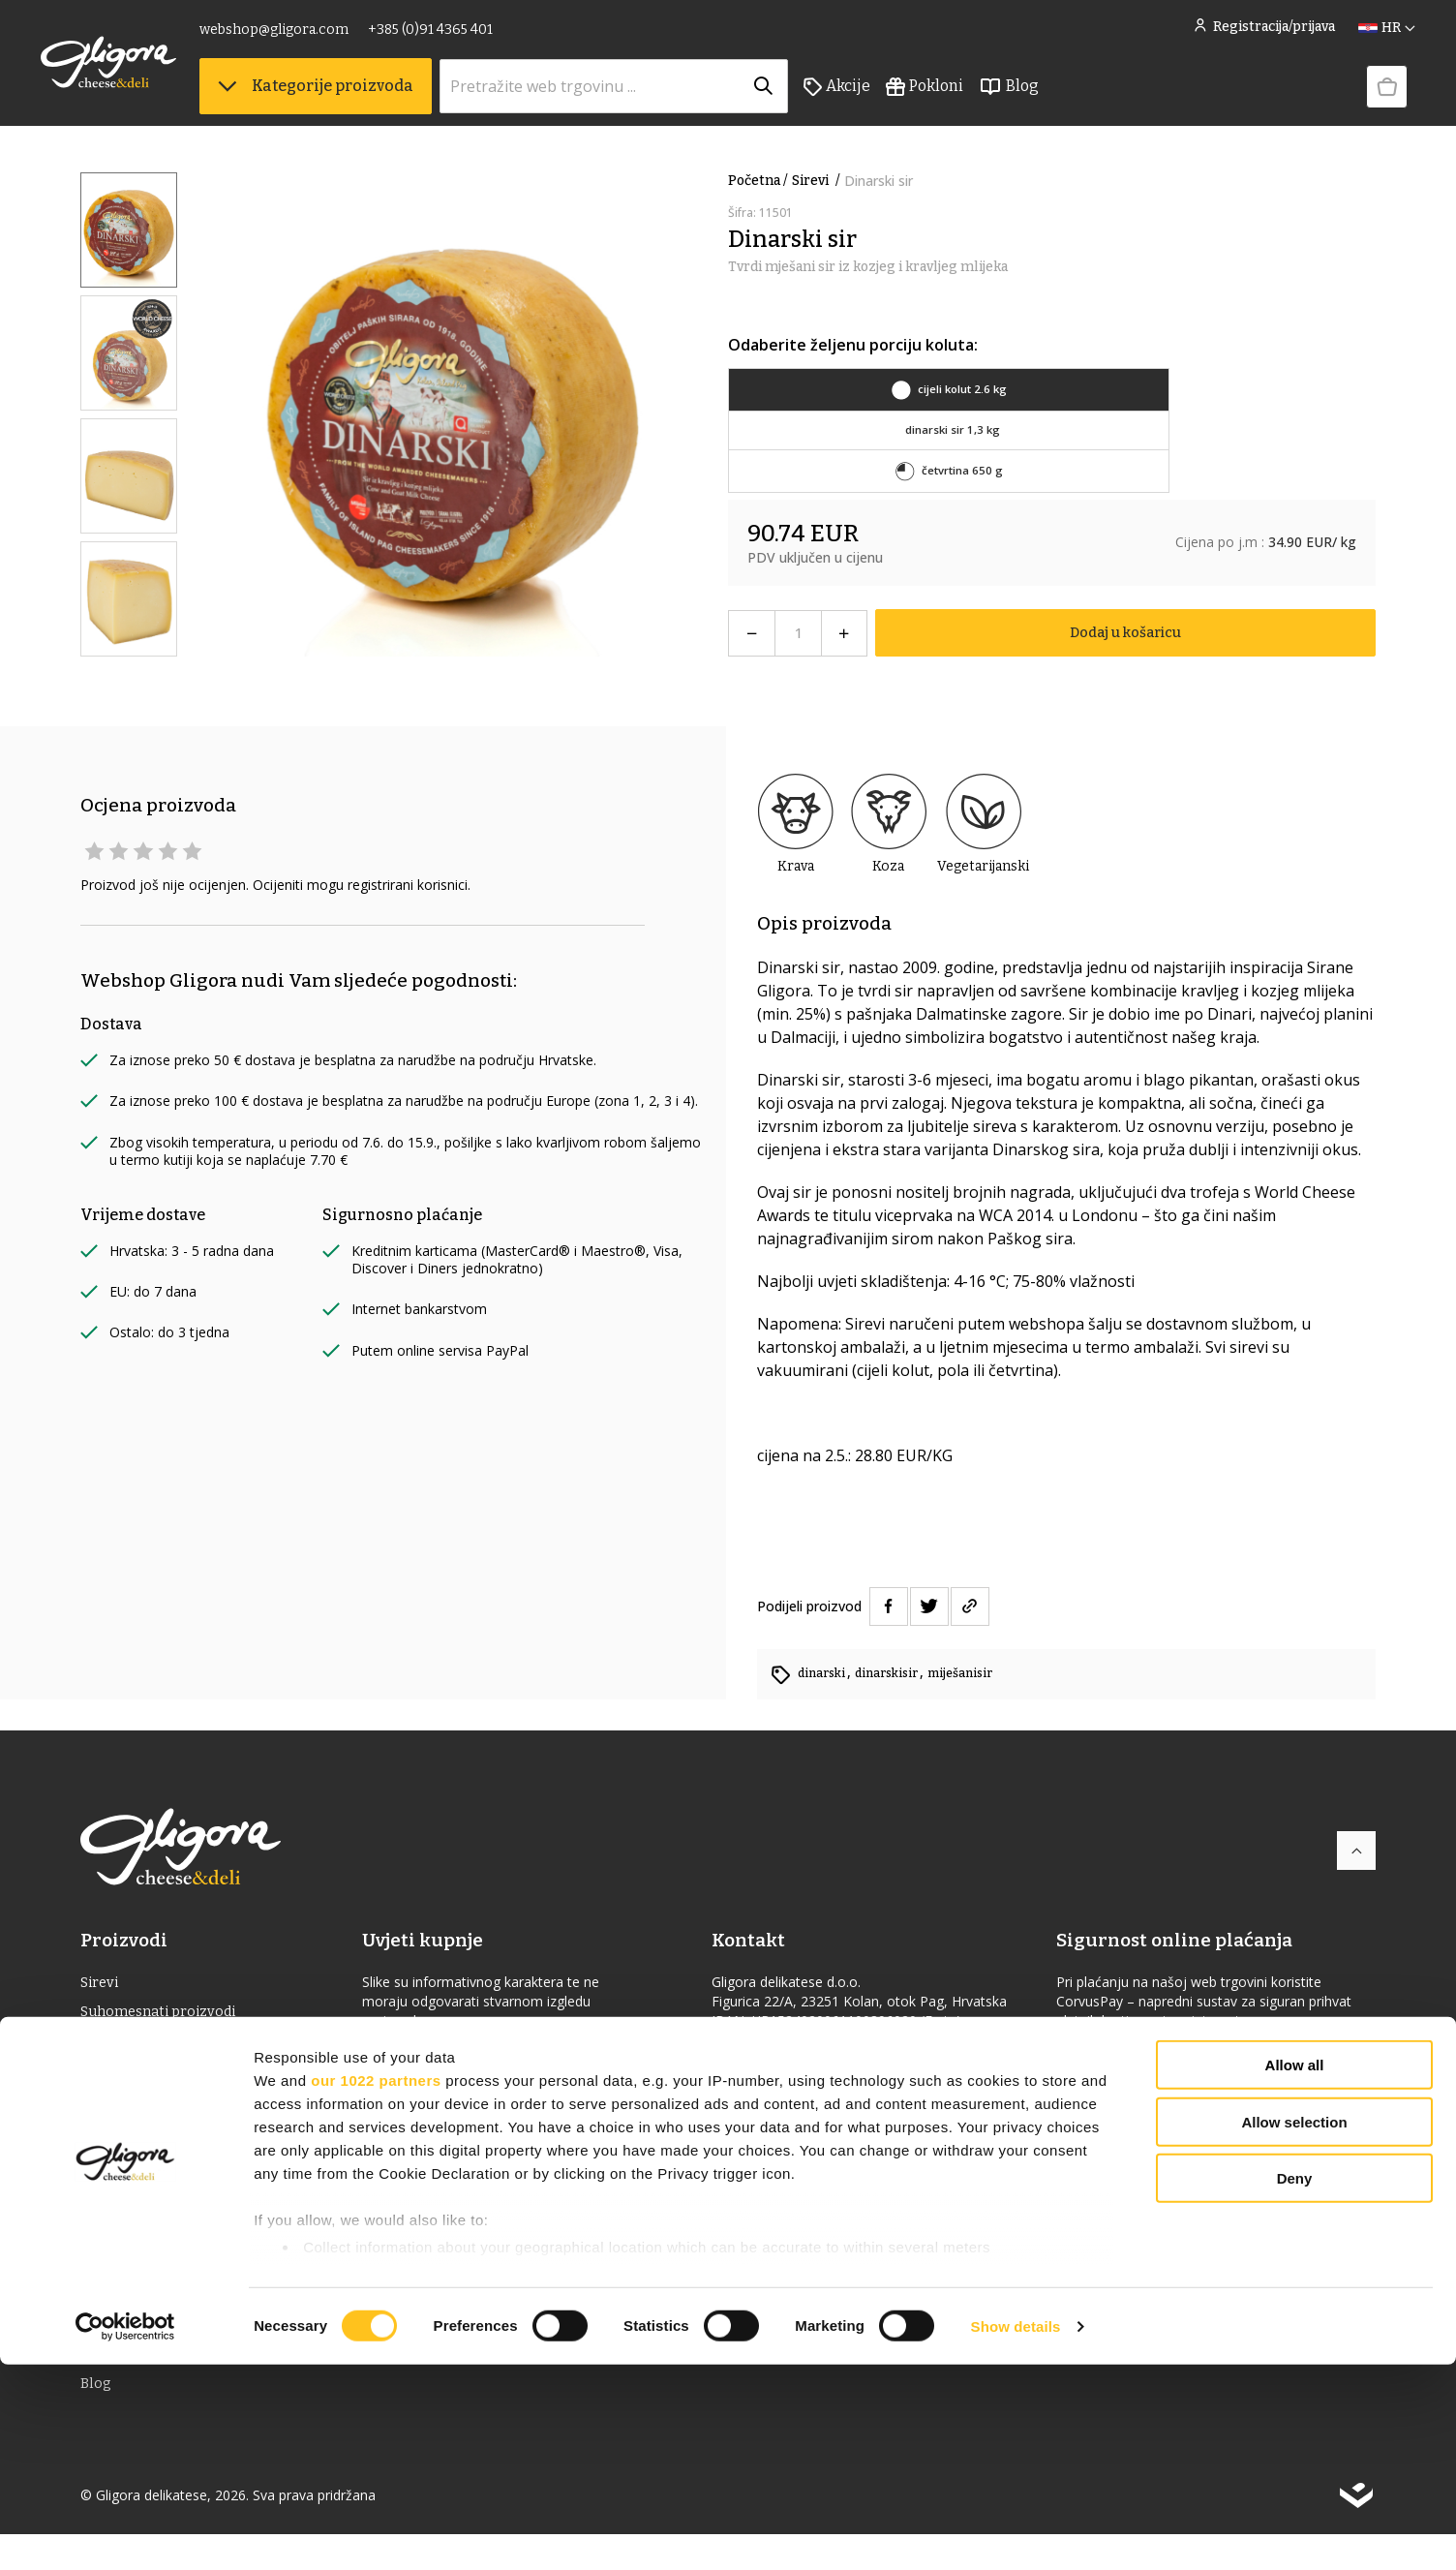  What do you see at coordinates (1180, 2058) in the screenshot?
I see `Izjava o sigurnosti online plaćanja` at bounding box center [1180, 2058].